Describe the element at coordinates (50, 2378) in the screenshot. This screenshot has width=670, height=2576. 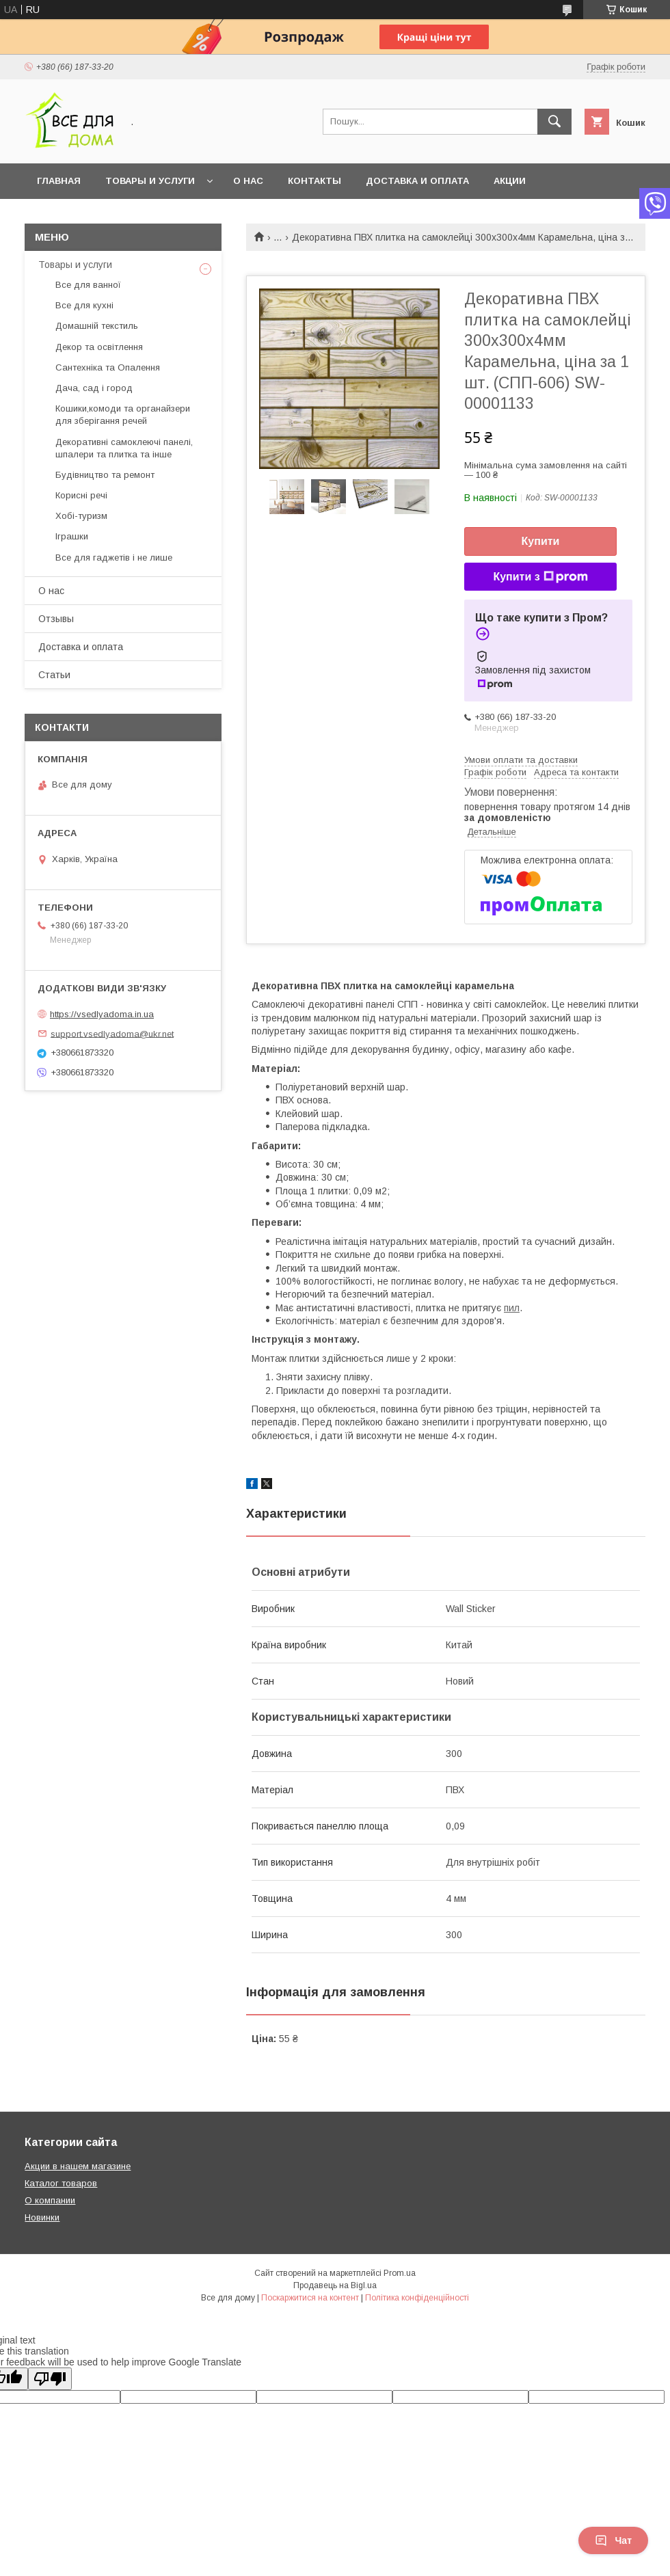
I see `[Poor translation]` at that location.